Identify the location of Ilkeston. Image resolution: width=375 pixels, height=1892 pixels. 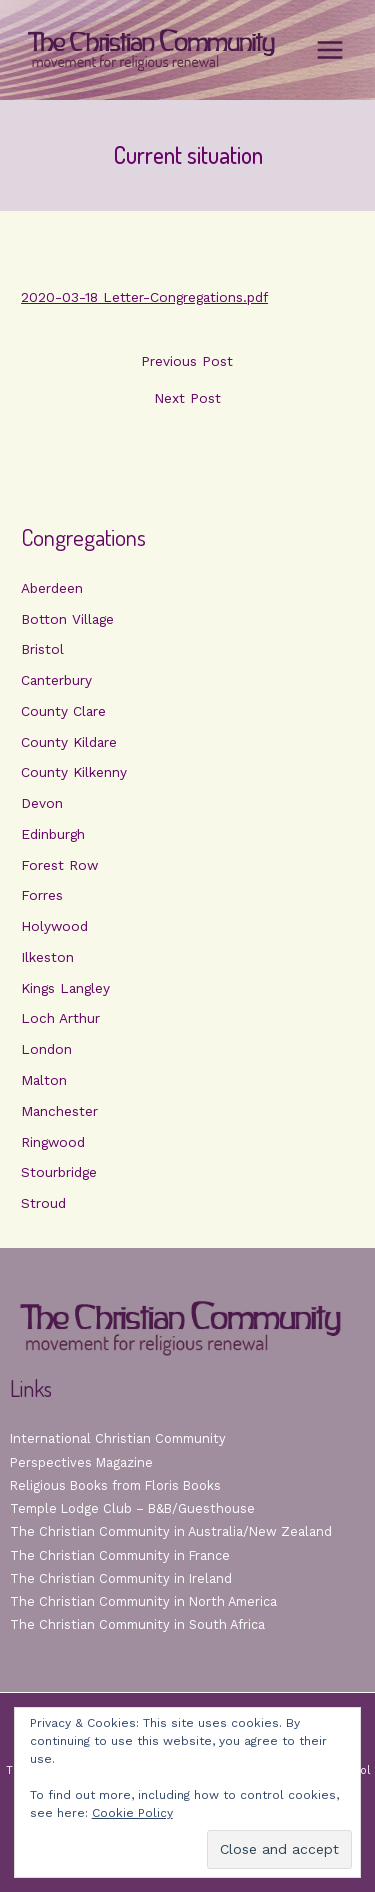
(47, 957).